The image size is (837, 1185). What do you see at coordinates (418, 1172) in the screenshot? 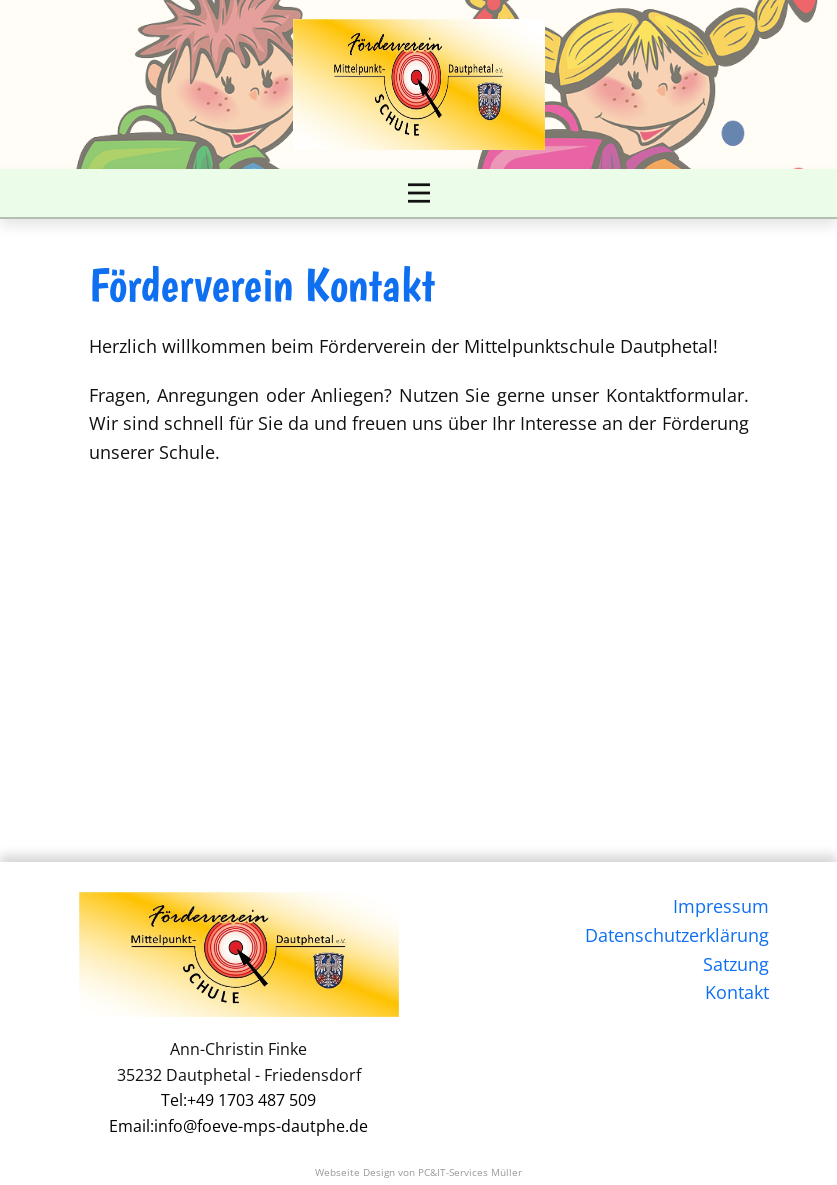
I see `Webseite Design von PC&IT-Services Müller` at bounding box center [418, 1172].